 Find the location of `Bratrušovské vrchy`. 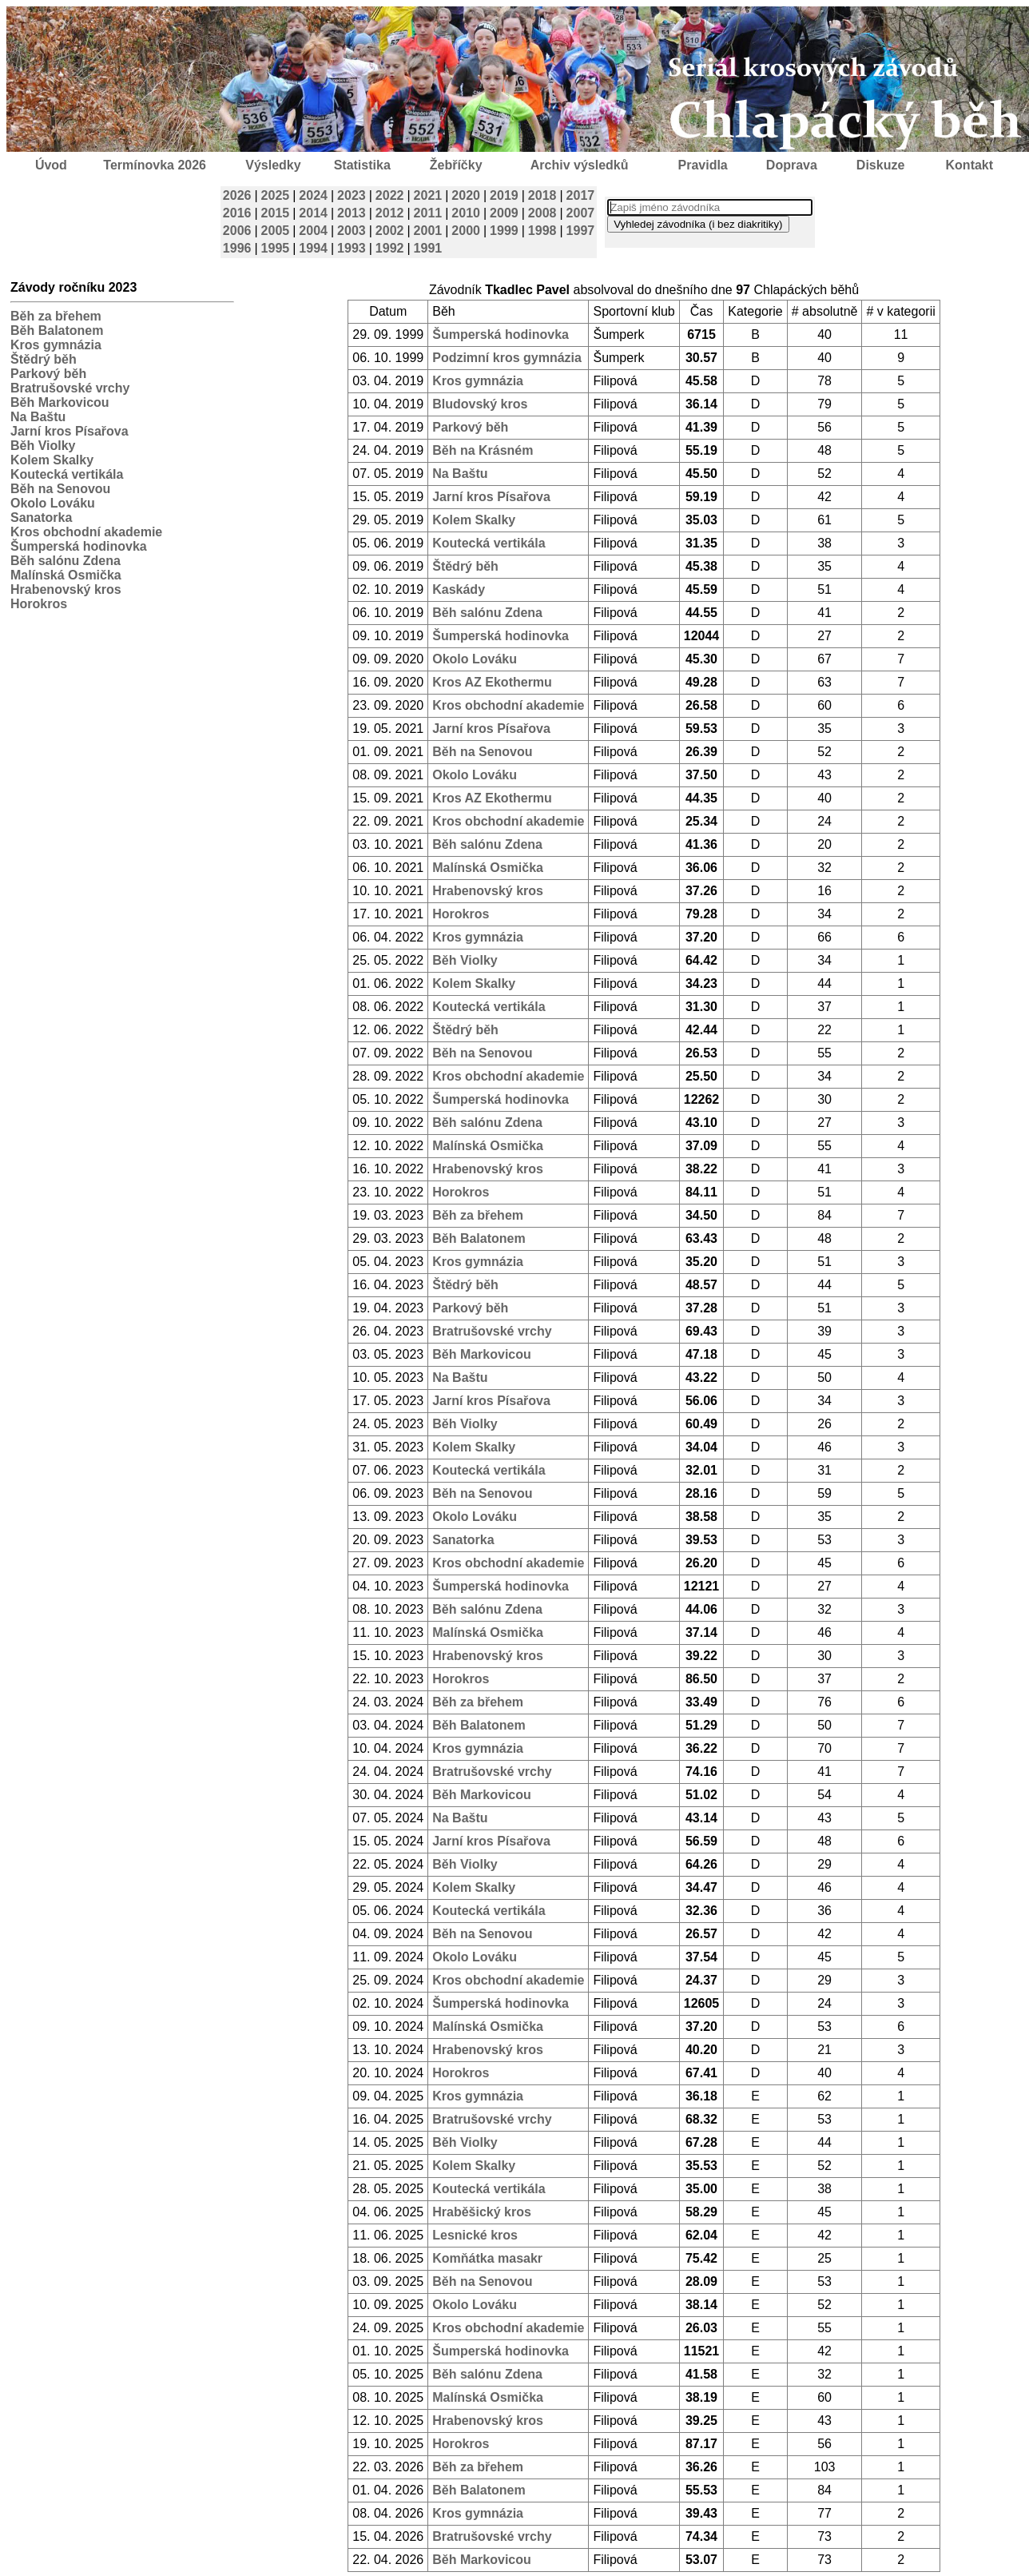

Bratrušovské vrchy is located at coordinates (69, 388).